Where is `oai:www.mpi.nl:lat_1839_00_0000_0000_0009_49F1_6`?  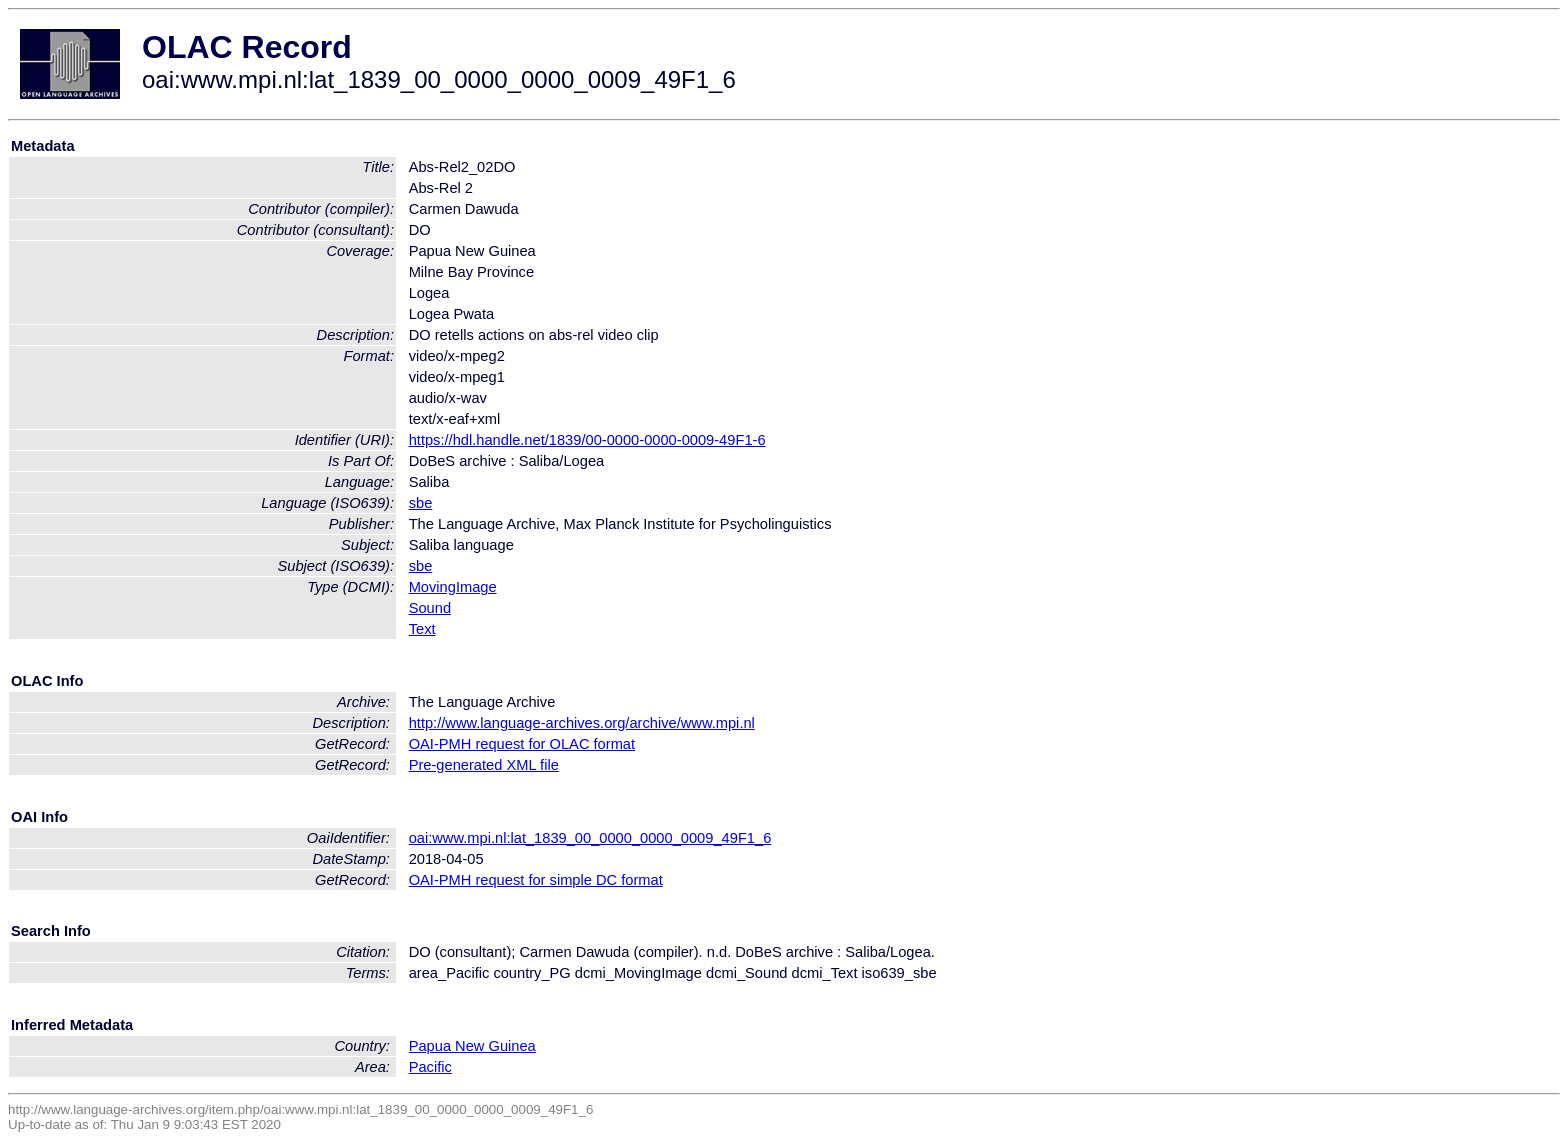 oai:www.mpi.nl:lat_1839_00_0000_0000_0009_49F1_6 is located at coordinates (590, 838).